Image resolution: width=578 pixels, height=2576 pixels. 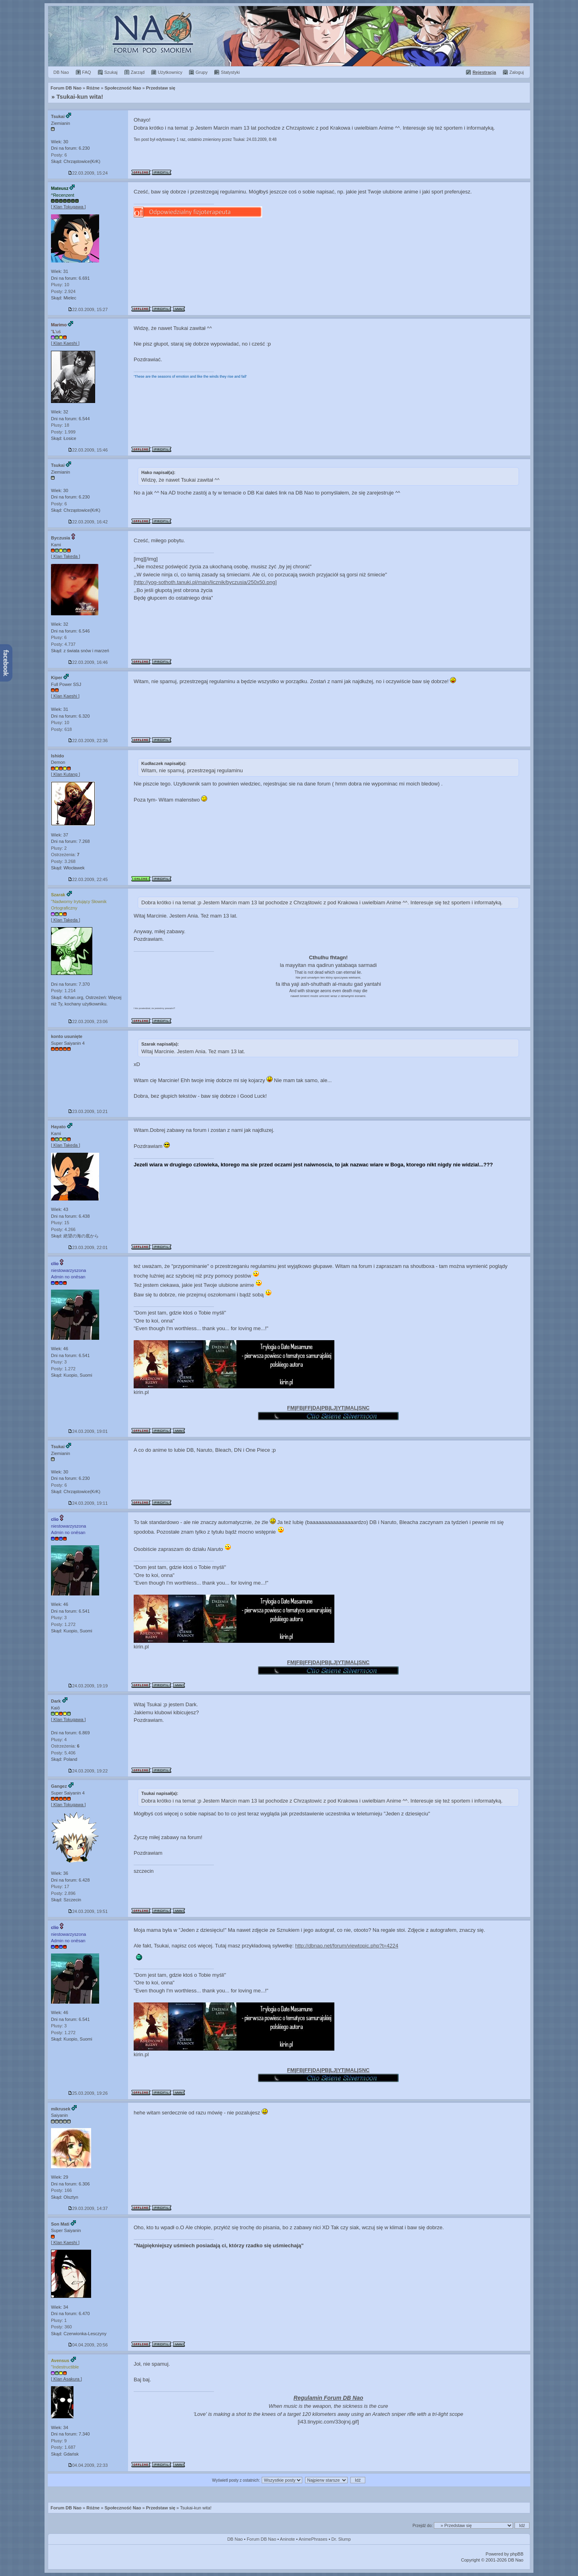 What do you see at coordinates (88, 1431) in the screenshot?
I see `24.03.2009, 19:01` at bounding box center [88, 1431].